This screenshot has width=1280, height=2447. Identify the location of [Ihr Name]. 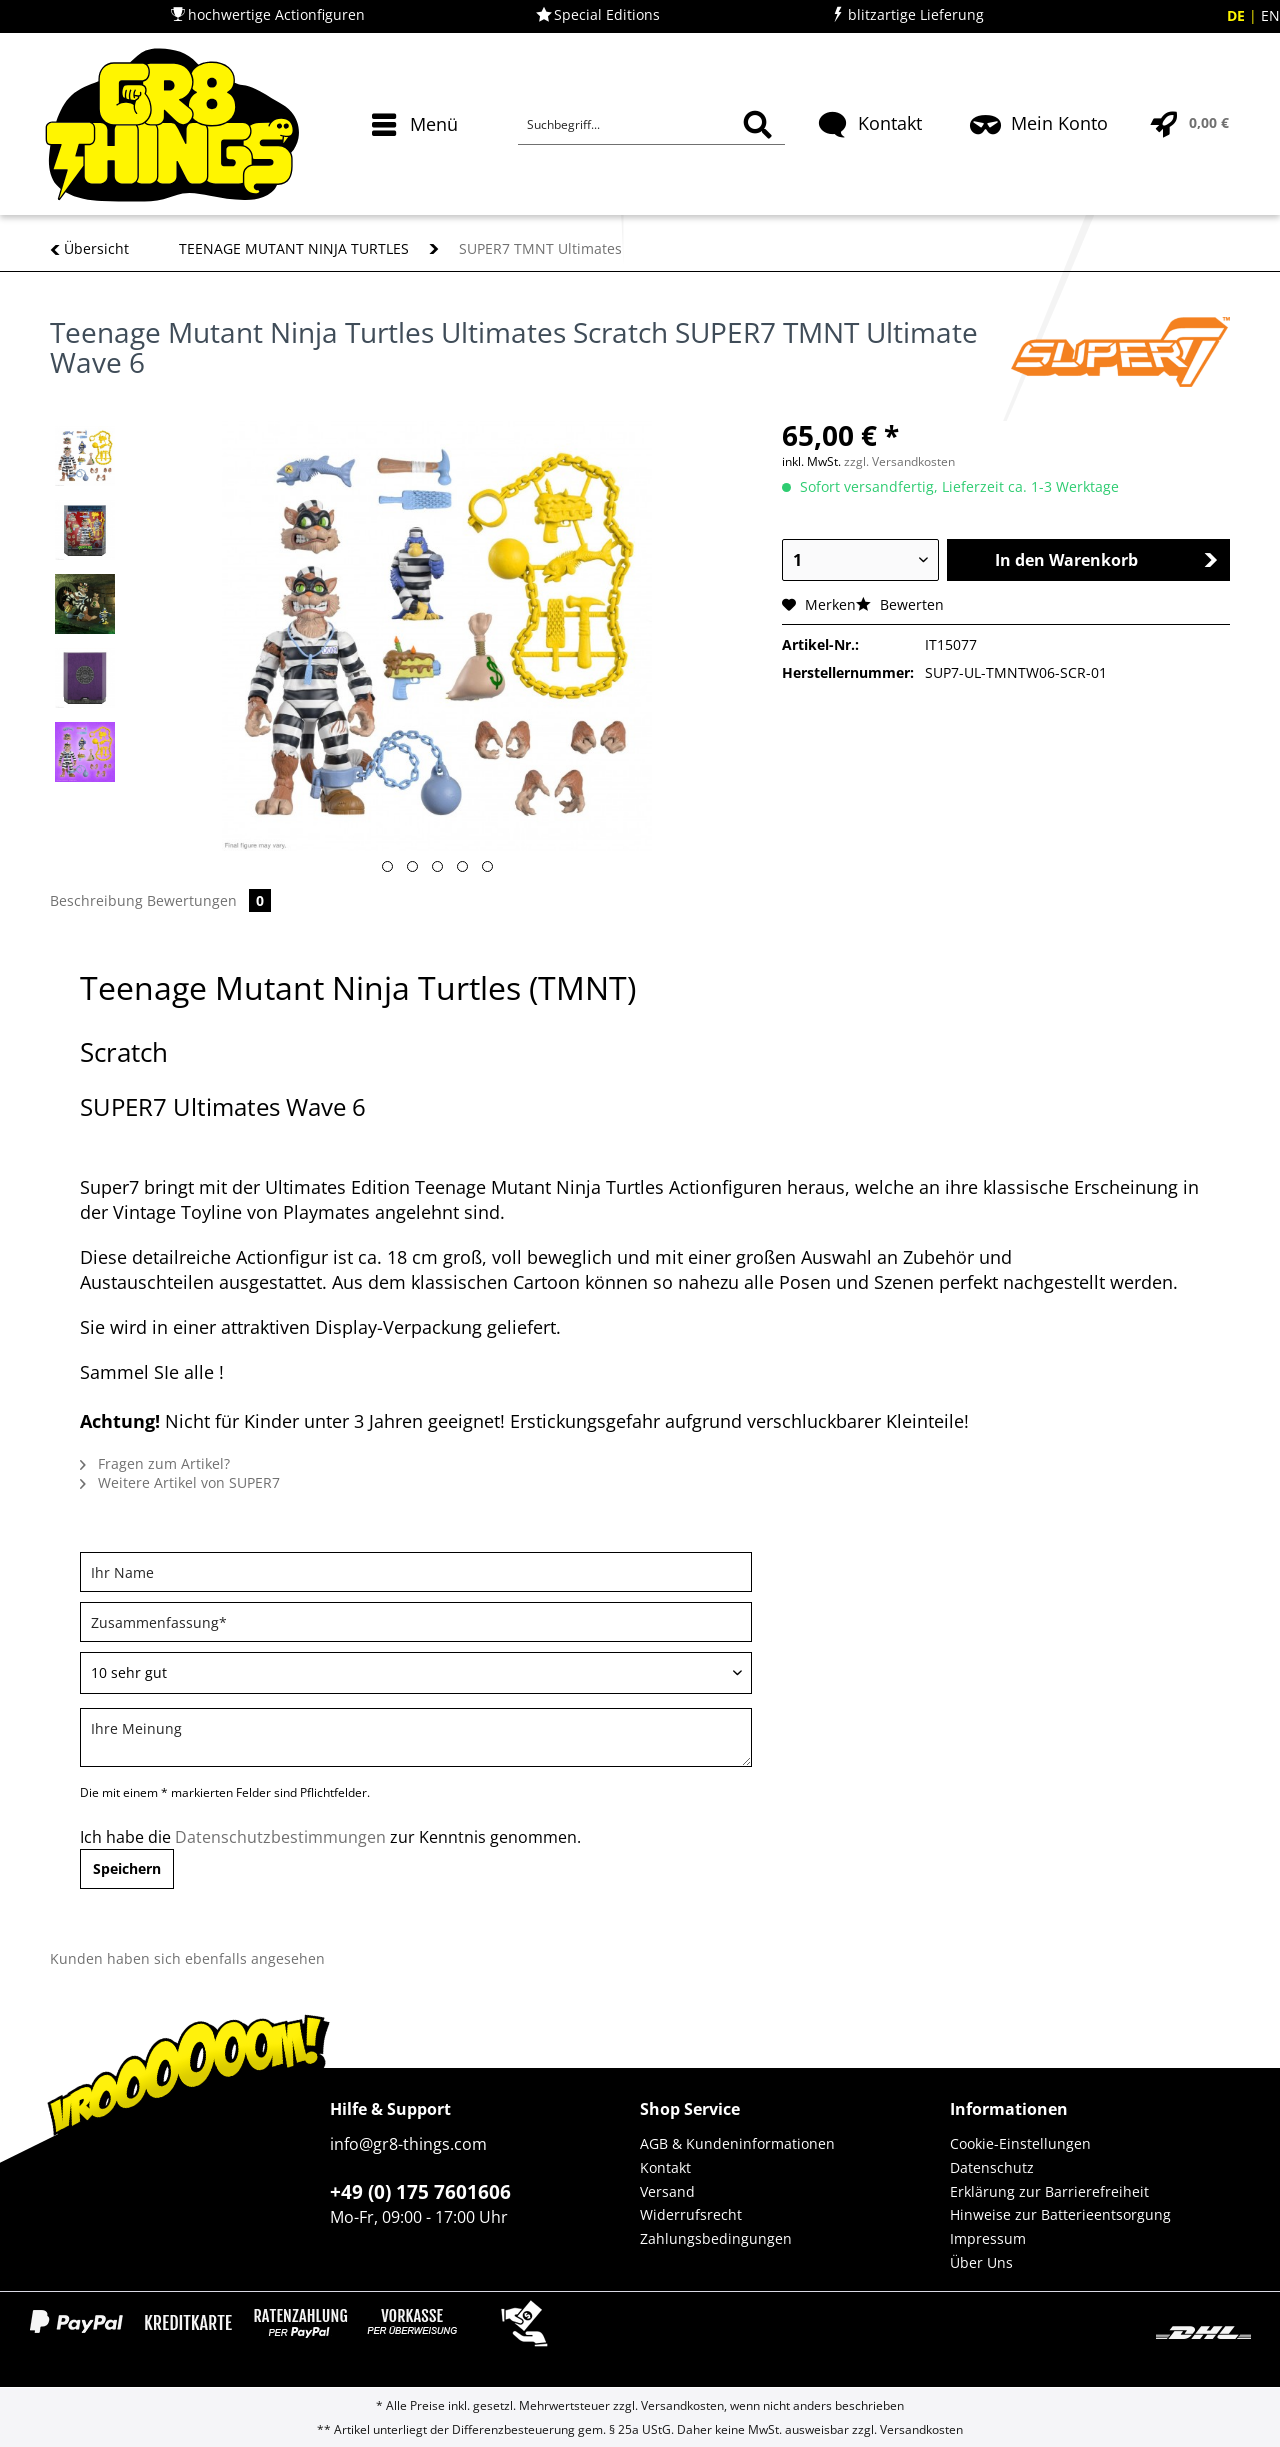
(416, 1572).